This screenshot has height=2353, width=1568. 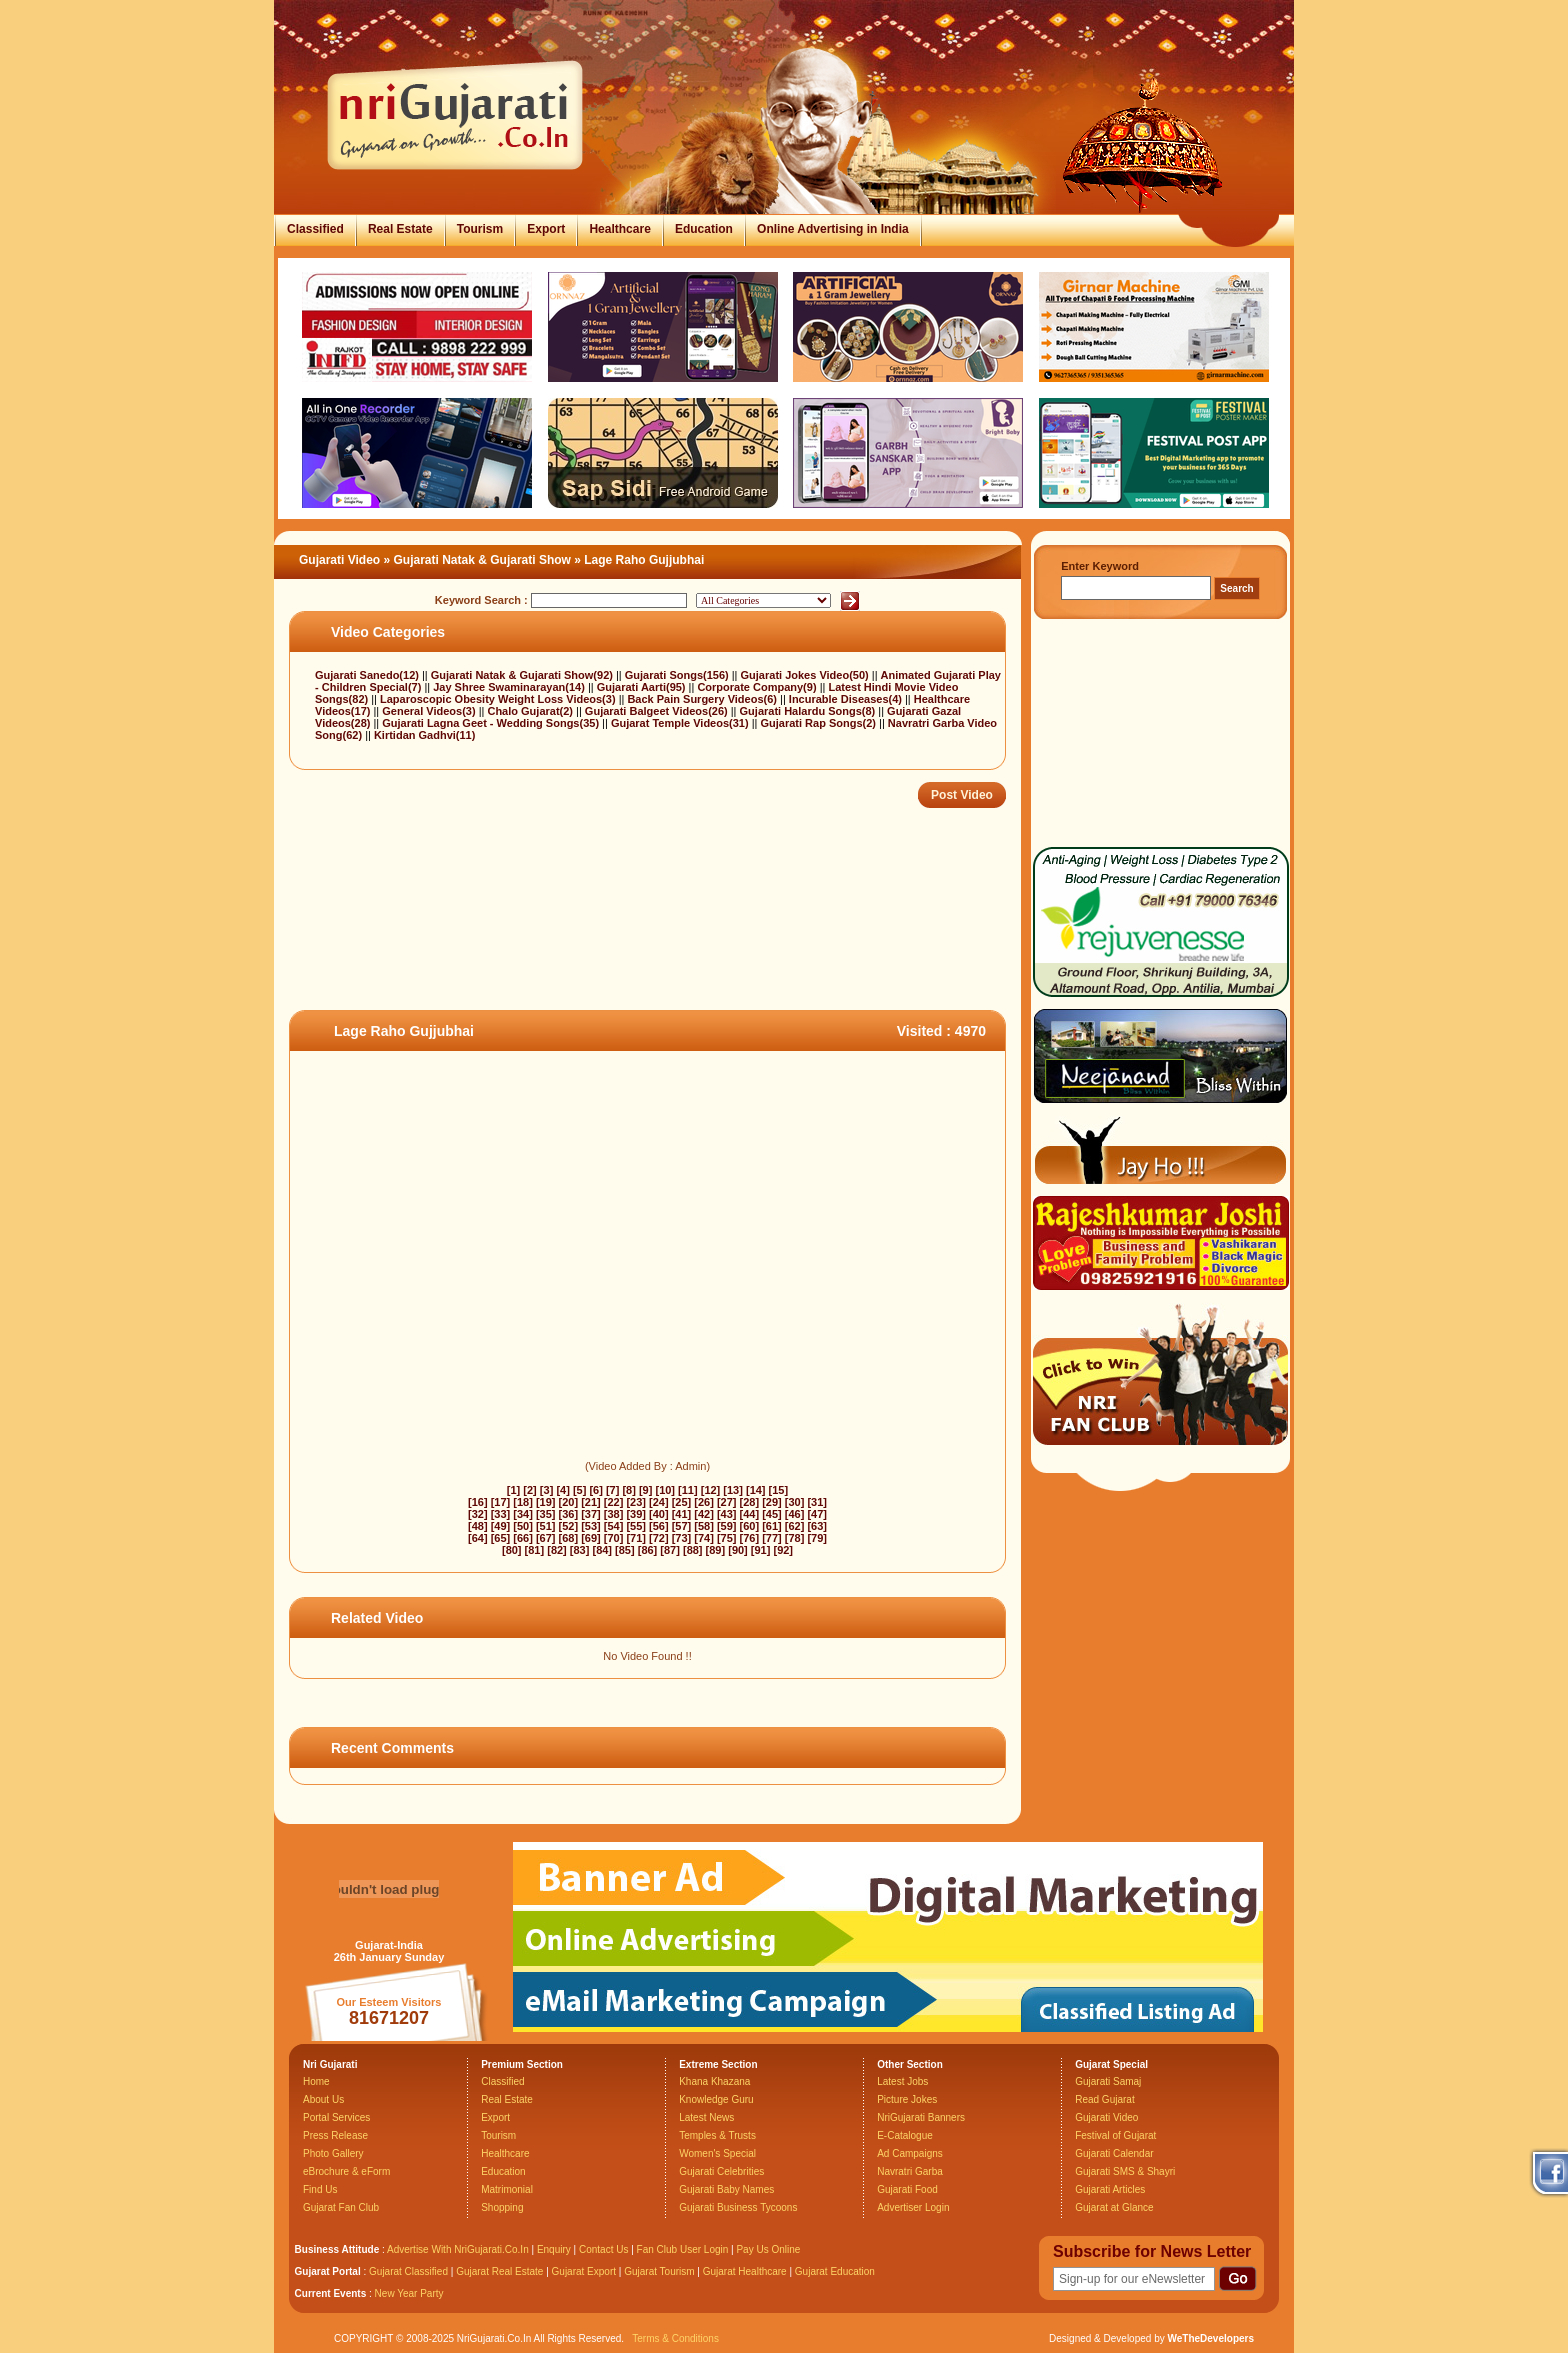 I want to click on [81], so click(x=535, y=1550).